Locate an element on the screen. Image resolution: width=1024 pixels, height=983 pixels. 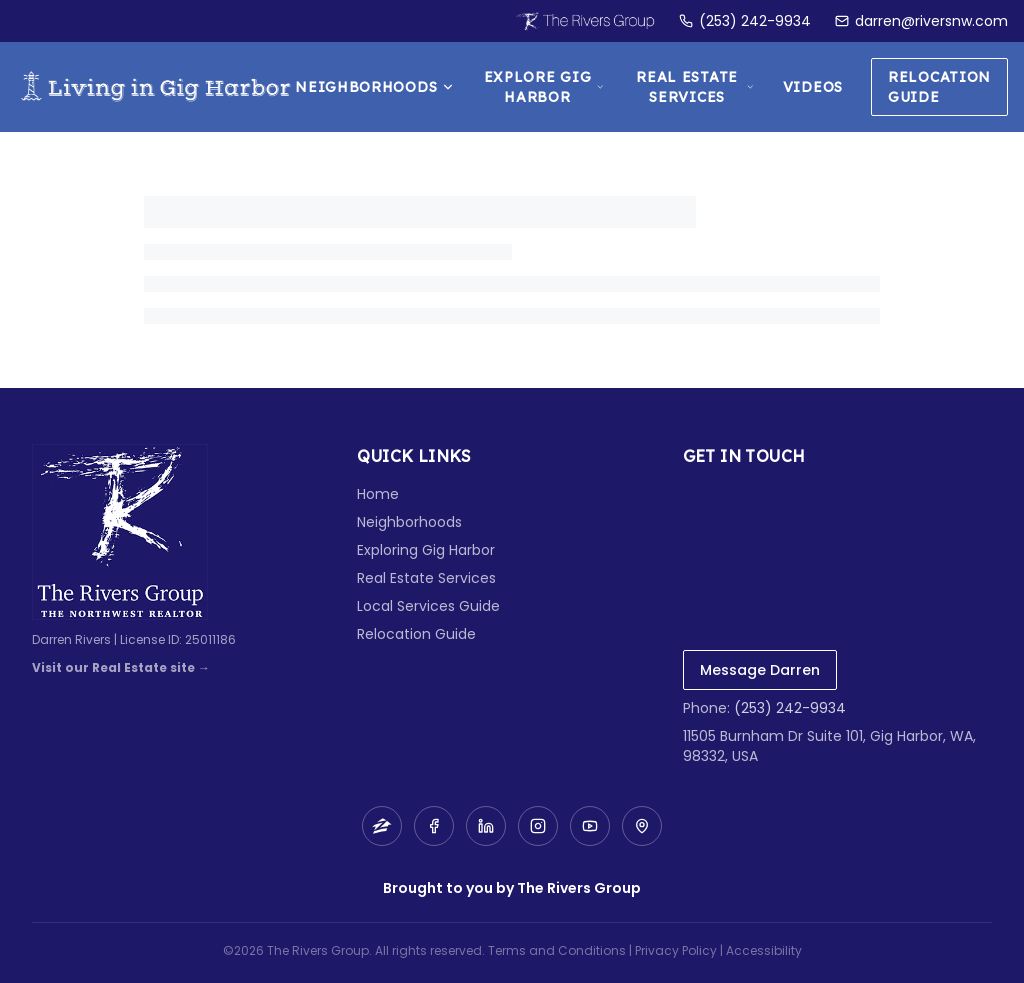
Videos is located at coordinates (813, 87).